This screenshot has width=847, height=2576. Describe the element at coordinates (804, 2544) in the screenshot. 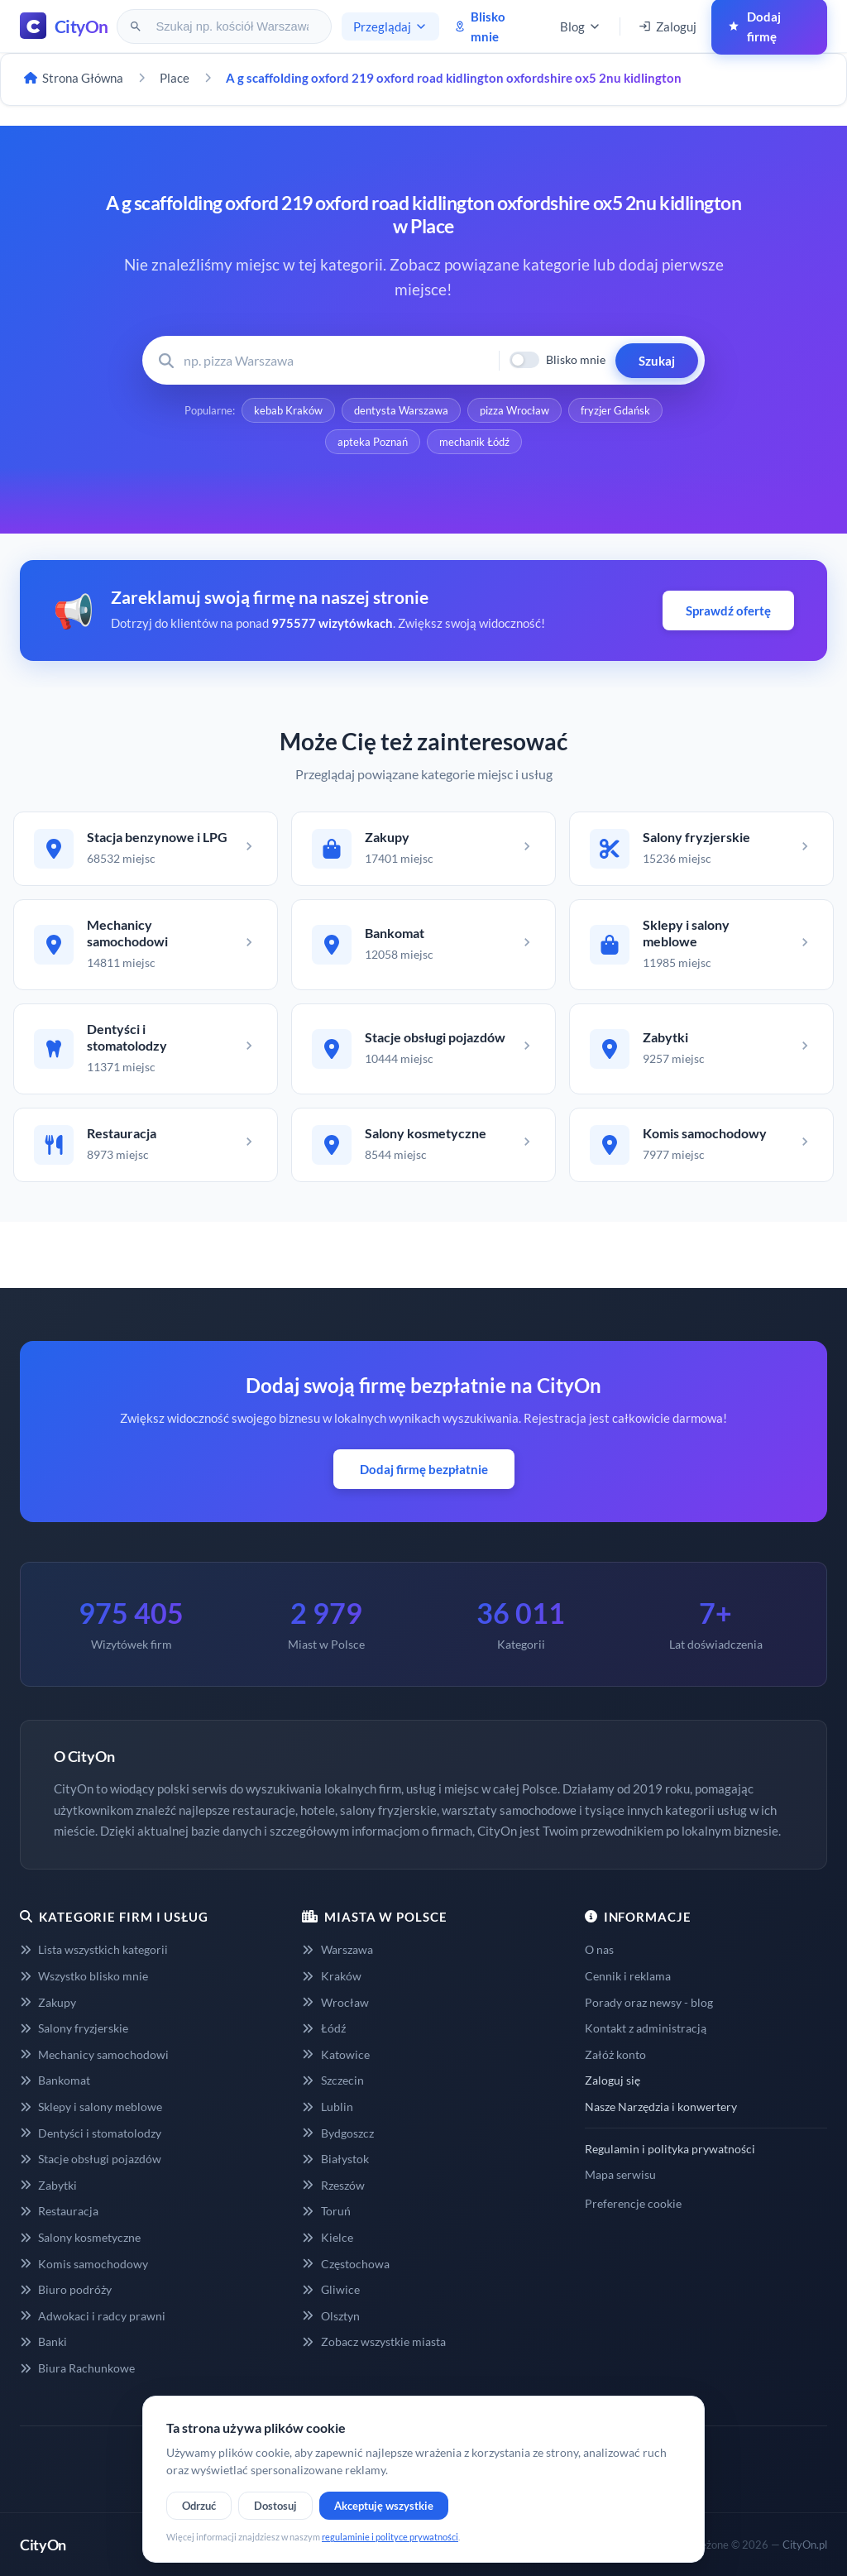

I see `CityOn.pl` at that location.